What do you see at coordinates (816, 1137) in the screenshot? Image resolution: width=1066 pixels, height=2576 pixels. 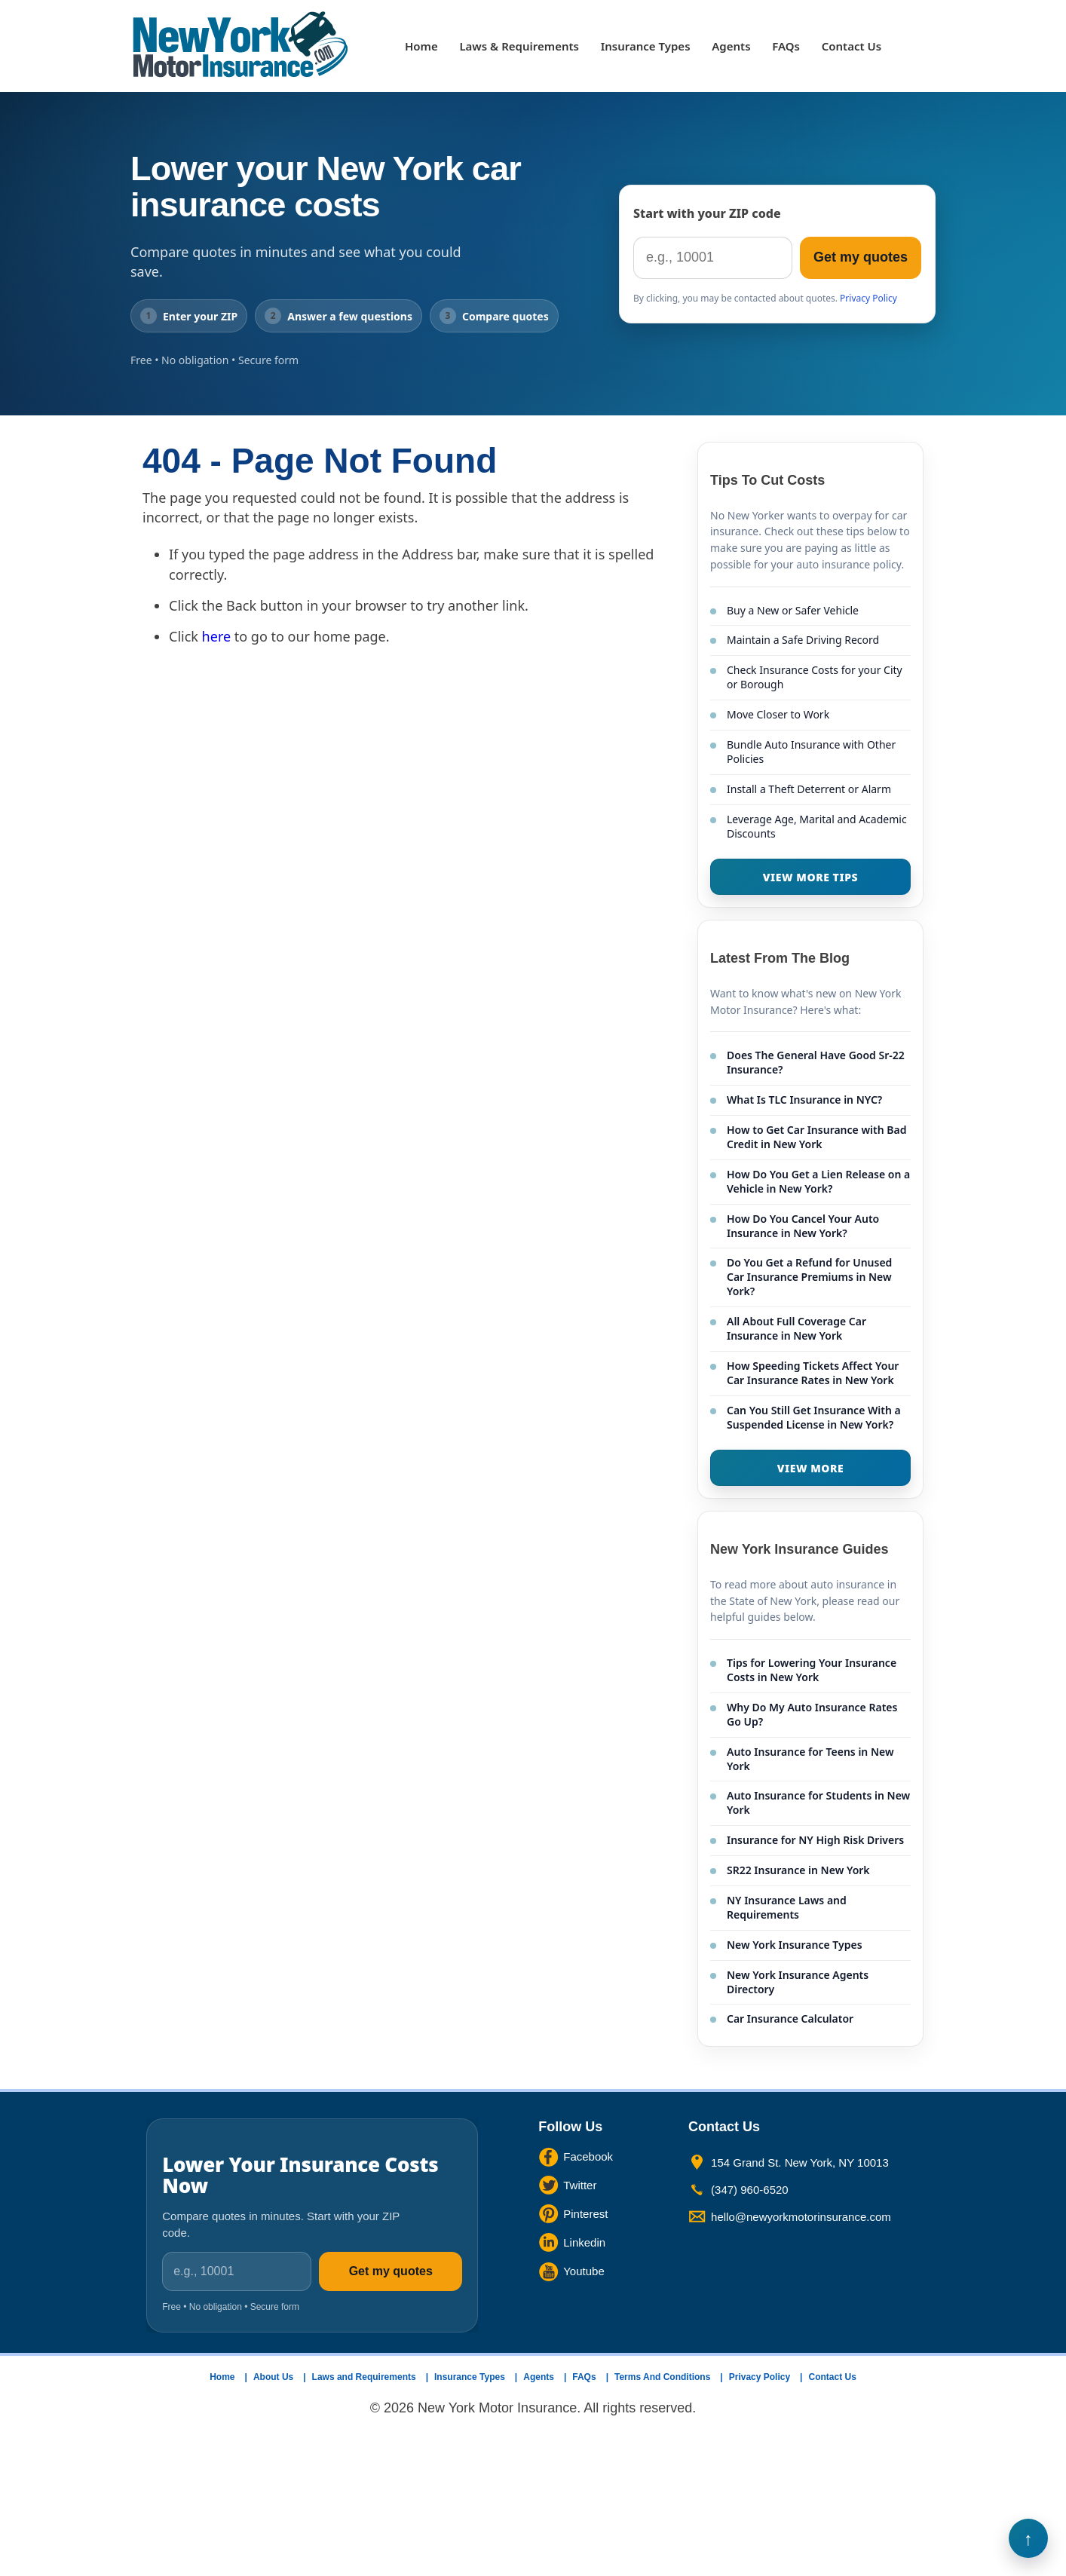 I see `How to Get Car Insurance with Bad Credit in New York` at bounding box center [816, 1137].